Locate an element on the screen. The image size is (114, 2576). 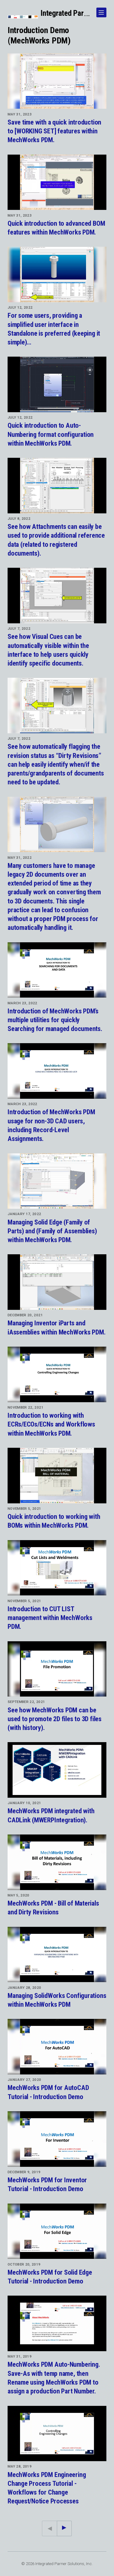
January 28, 2020 is located at coordinates (24, 1987).